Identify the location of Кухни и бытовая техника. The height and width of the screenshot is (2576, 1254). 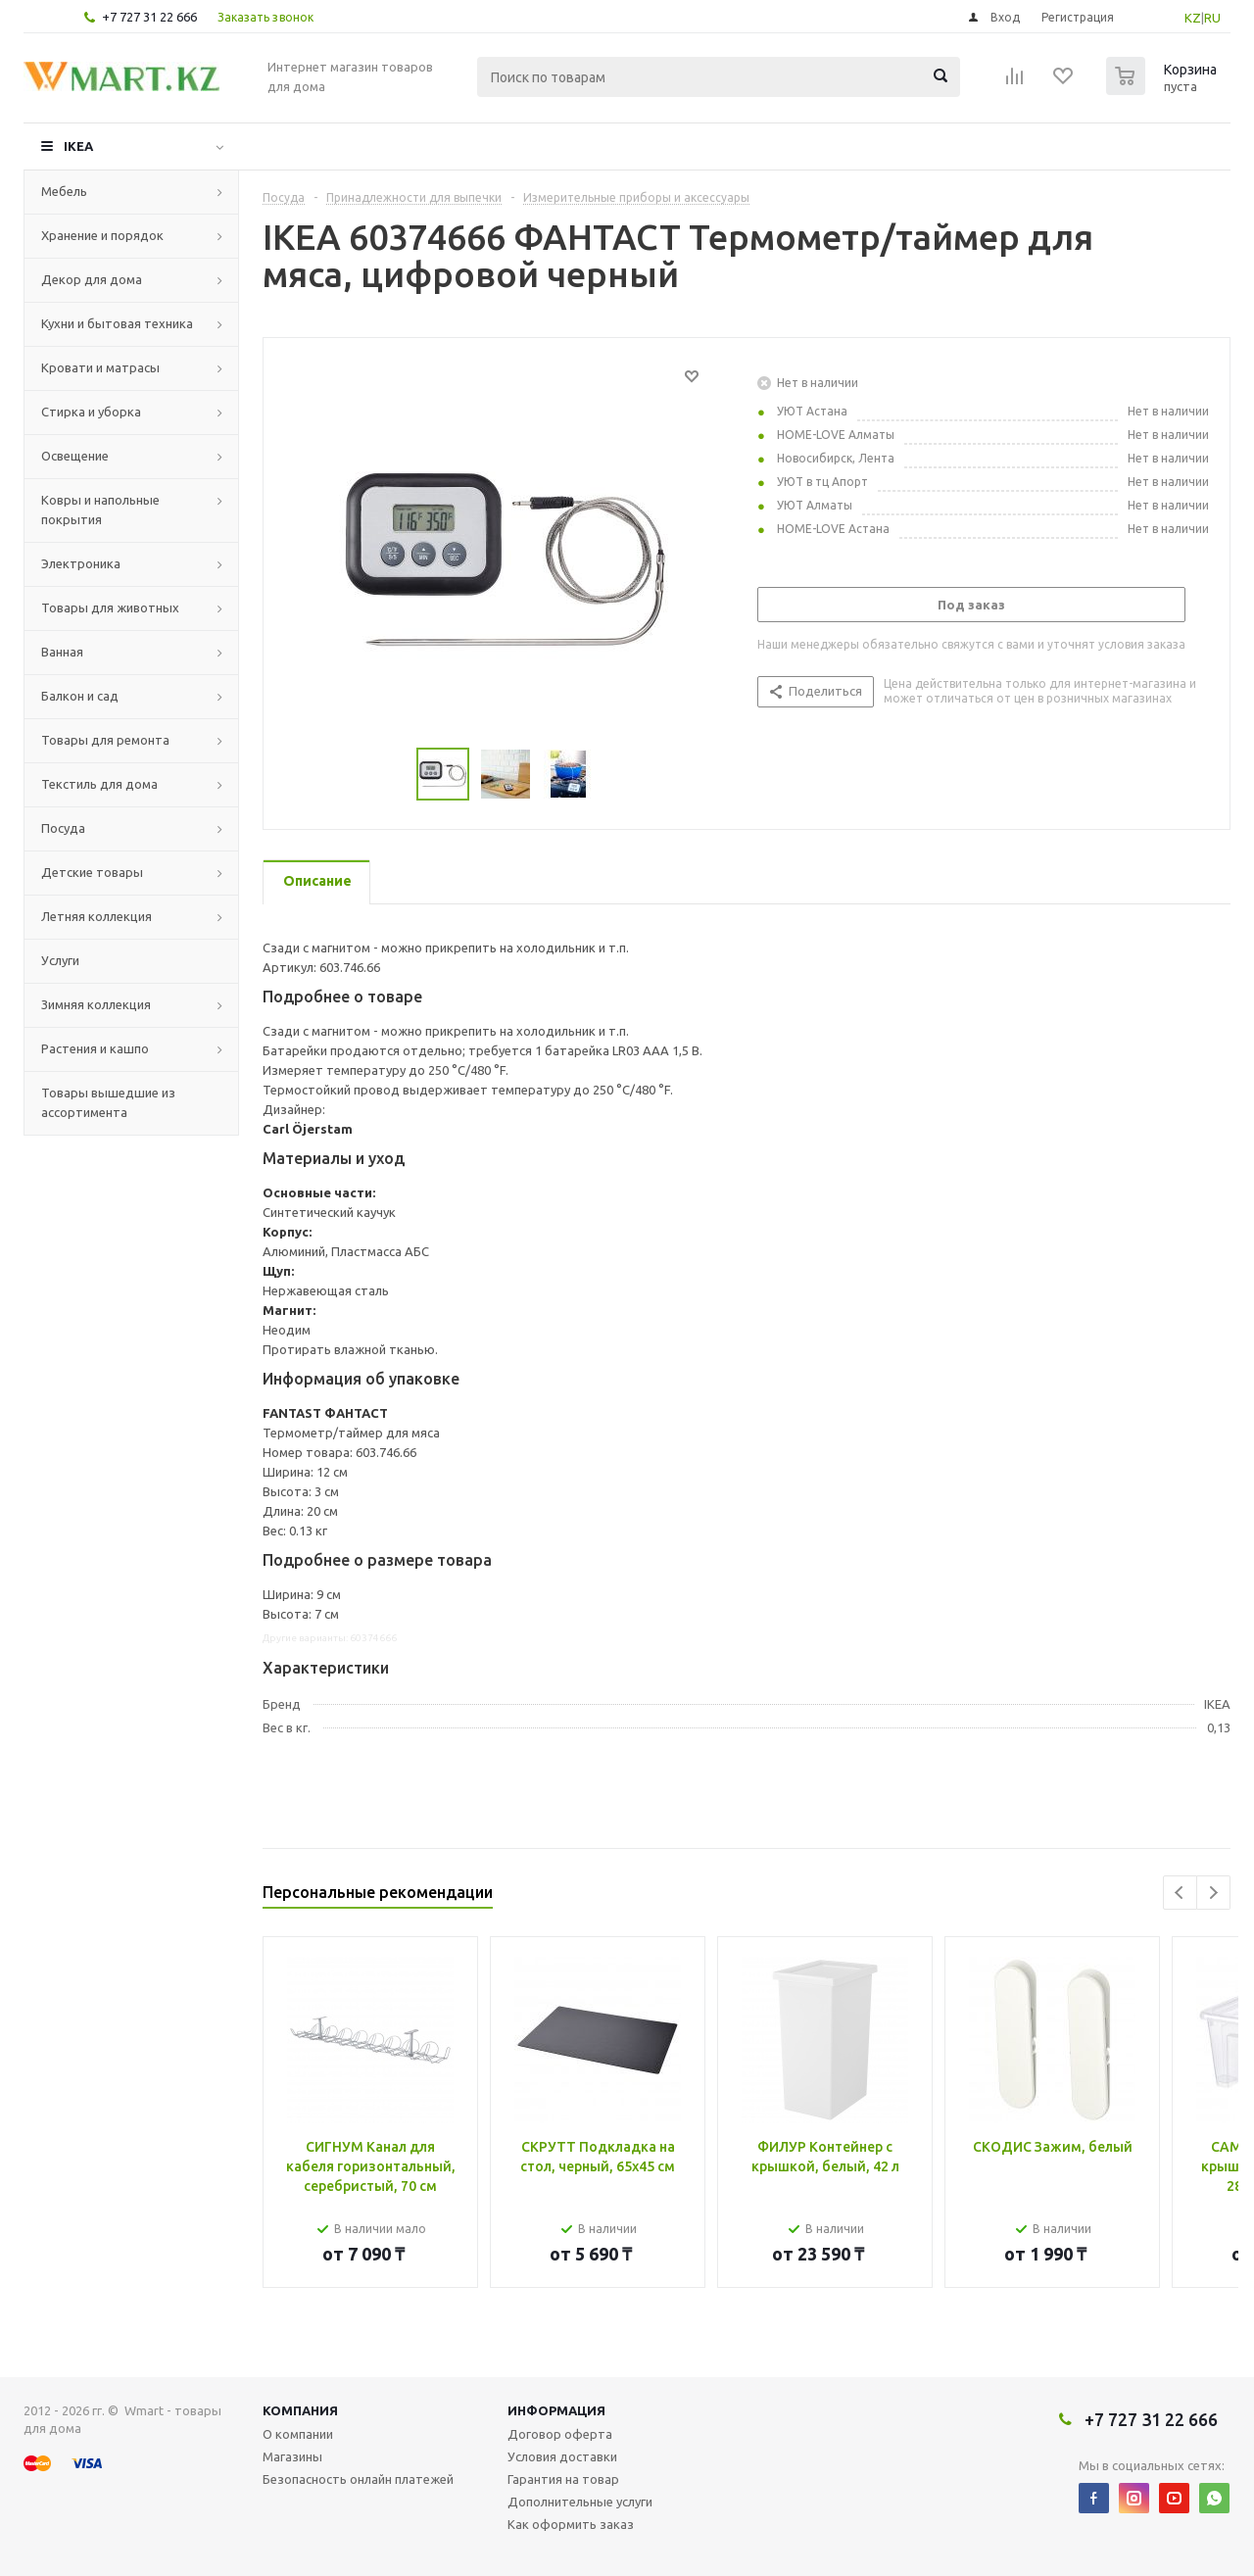
(117, 323).